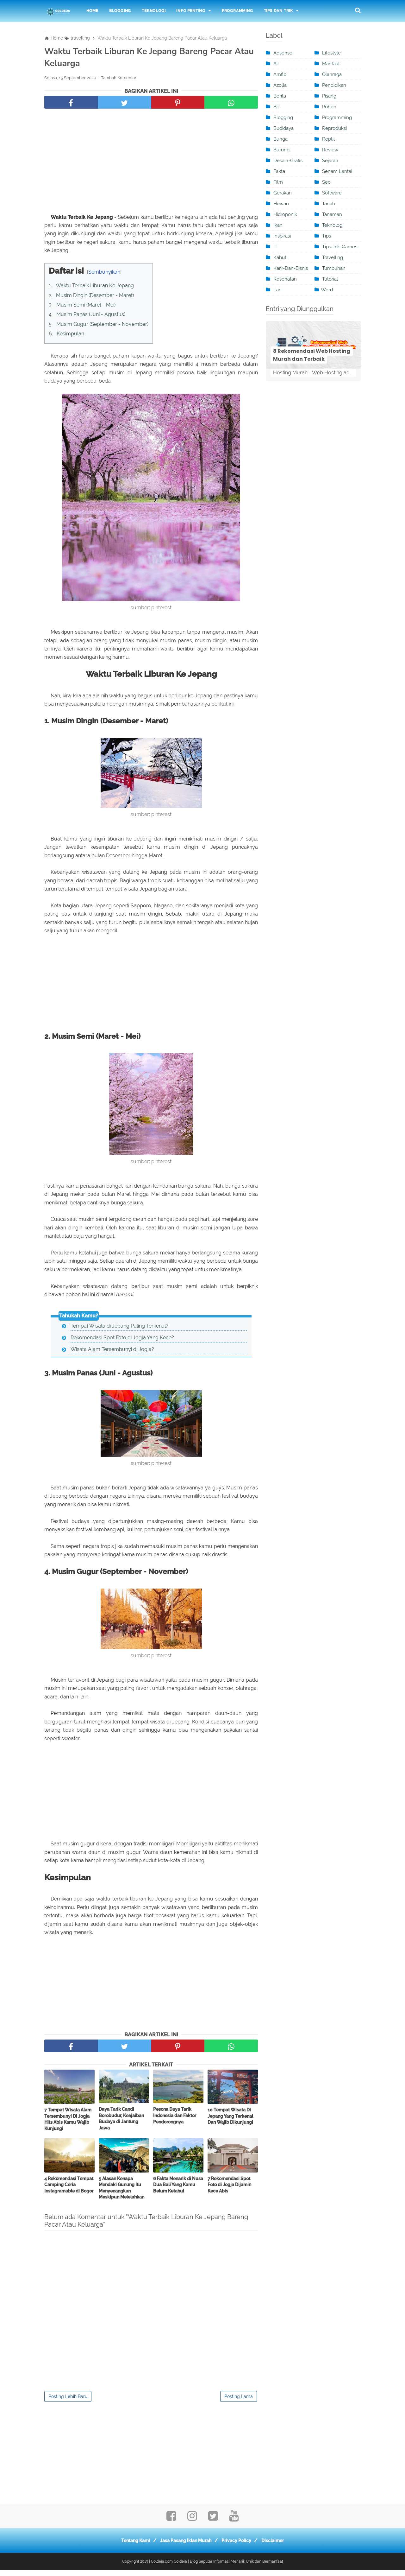 Image resolution: width=405 pixels, height=2576 pixels. Describe the element at coordinates (279, 171) in the screenshot. I see `Fakta` at that location.